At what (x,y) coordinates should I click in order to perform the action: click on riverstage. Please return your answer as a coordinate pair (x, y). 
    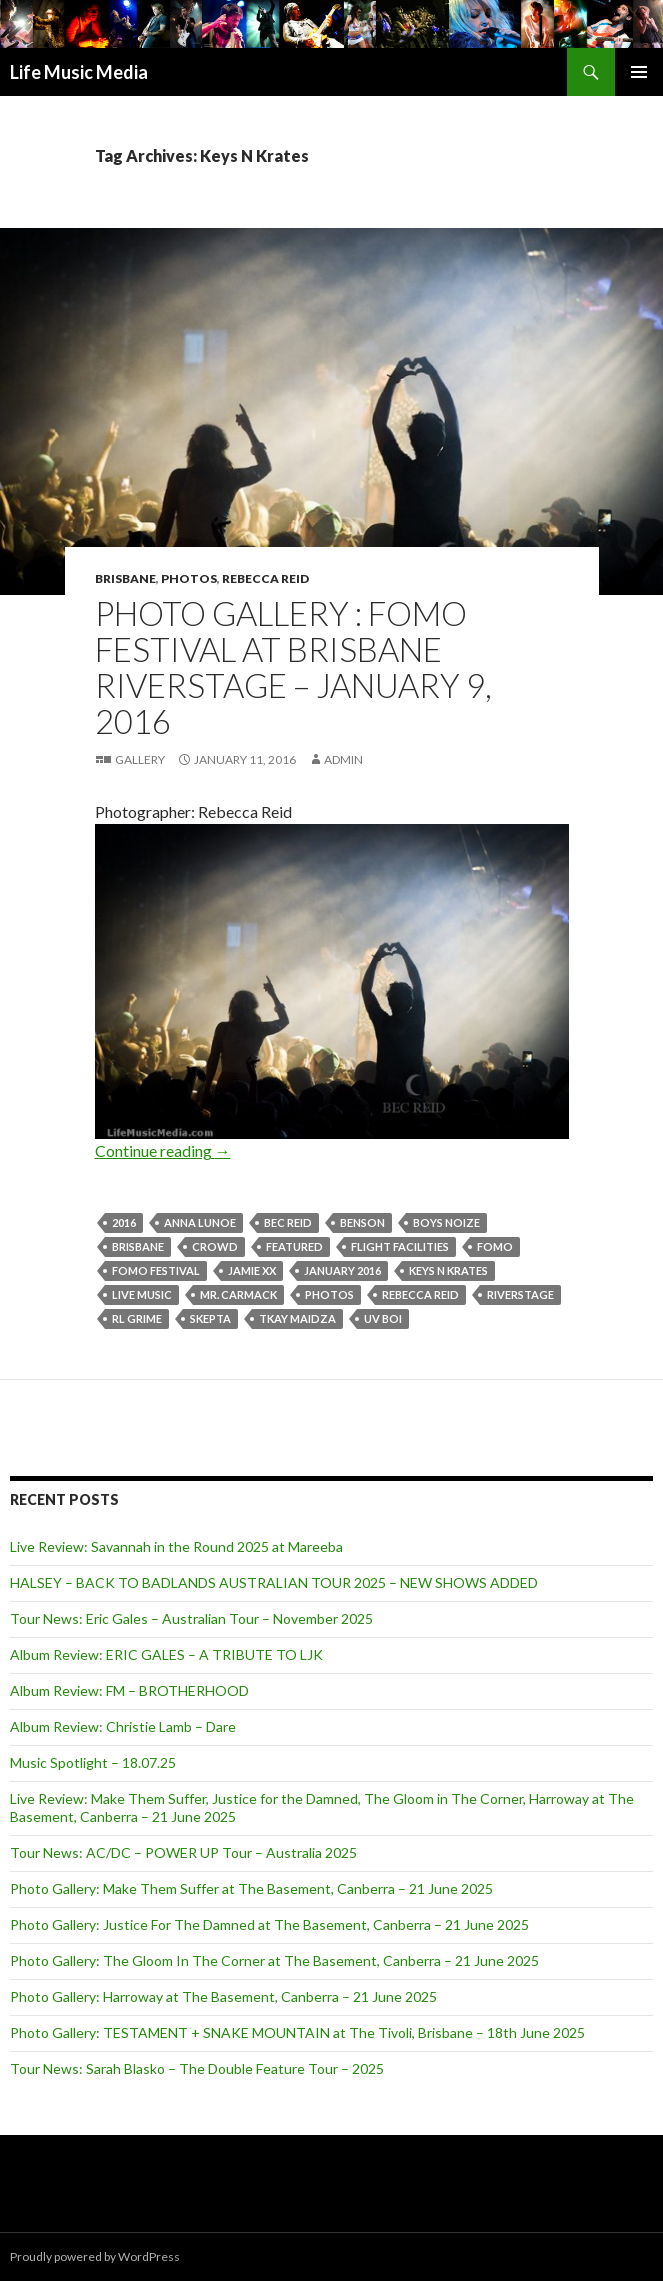
    Looking at the image, I should click on (520, 1294).